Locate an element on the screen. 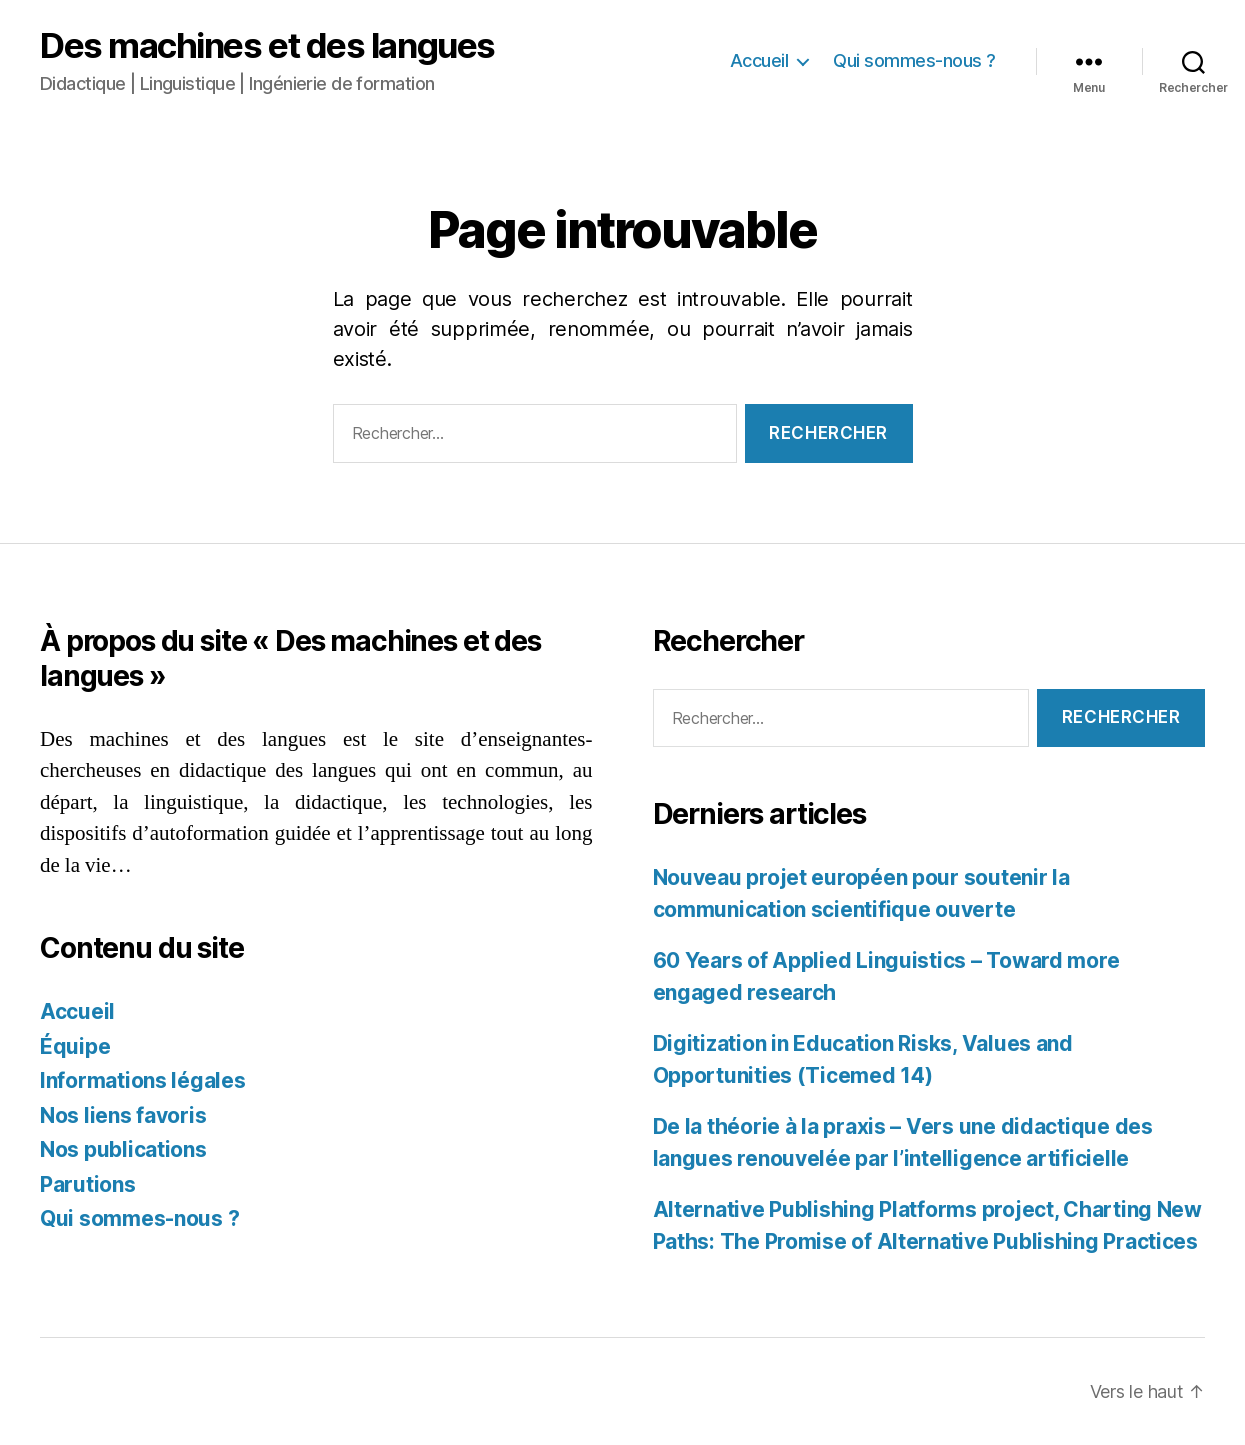  Nos liens favoris is located at coordinates (123, 1115).